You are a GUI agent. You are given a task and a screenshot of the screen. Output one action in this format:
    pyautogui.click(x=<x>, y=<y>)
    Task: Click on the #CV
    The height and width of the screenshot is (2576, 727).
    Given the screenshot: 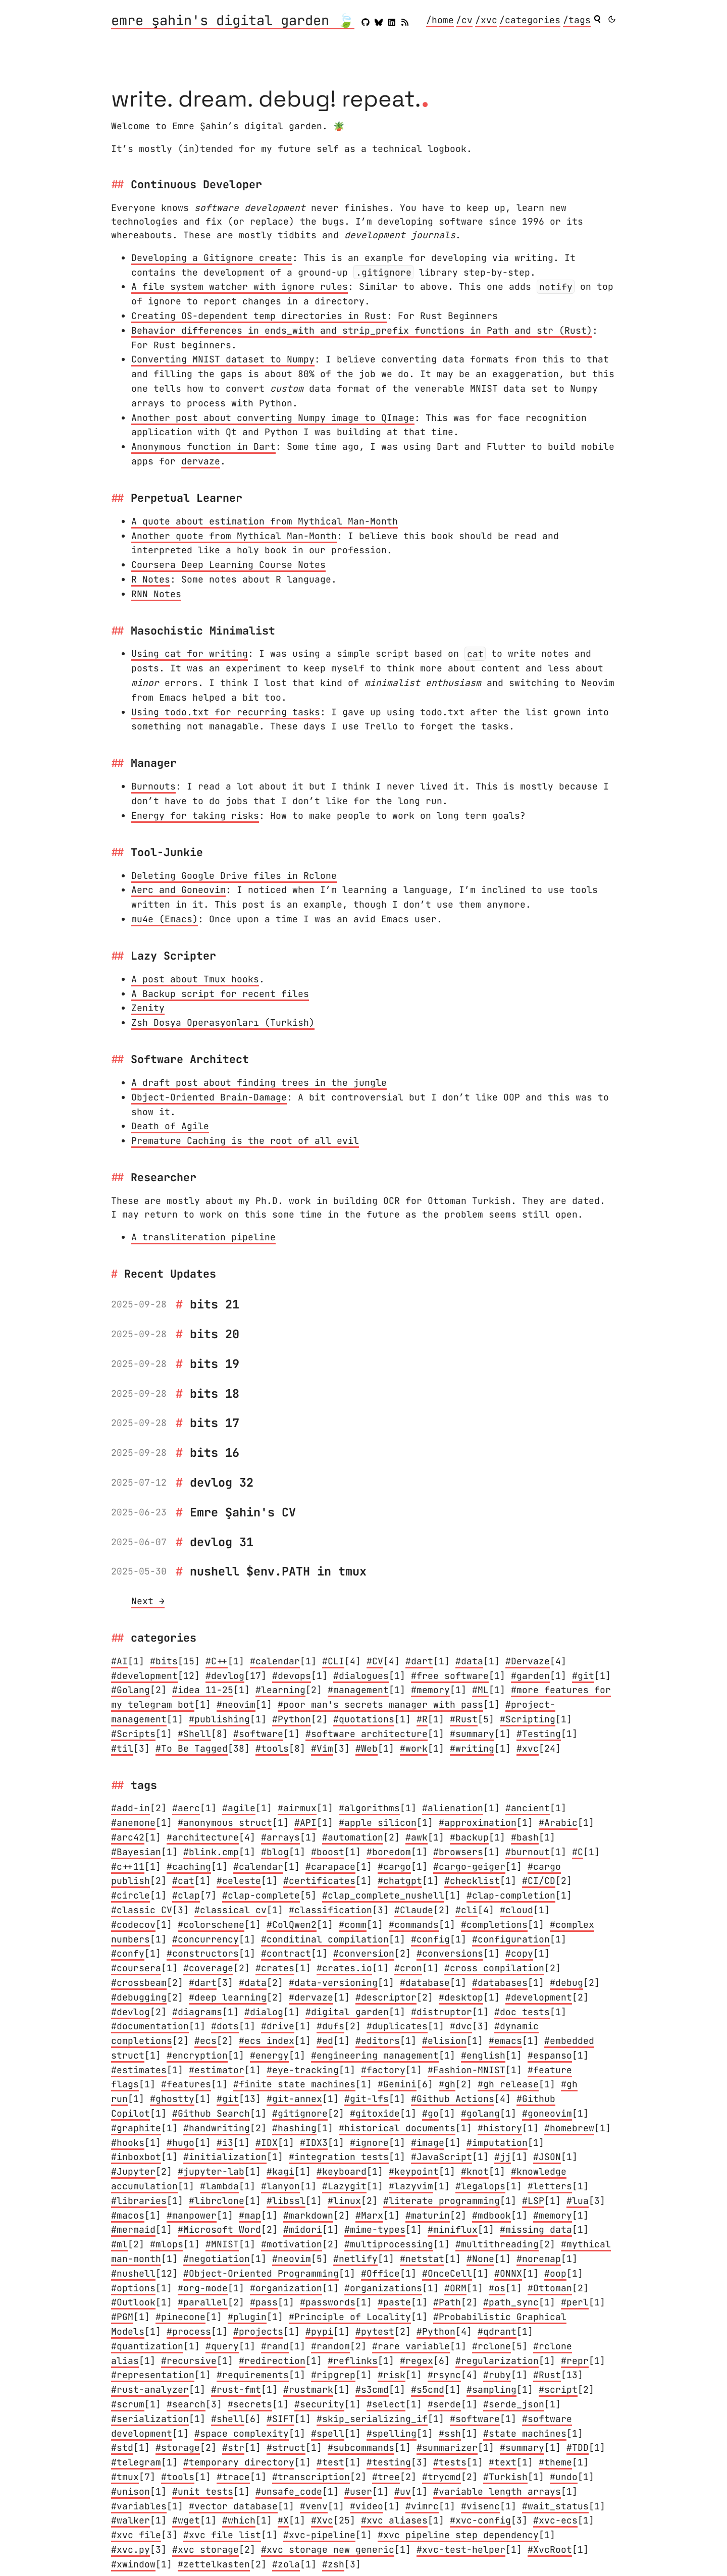 What is the action you would take?
    pyautogui.click(x=375, y=1661)
    